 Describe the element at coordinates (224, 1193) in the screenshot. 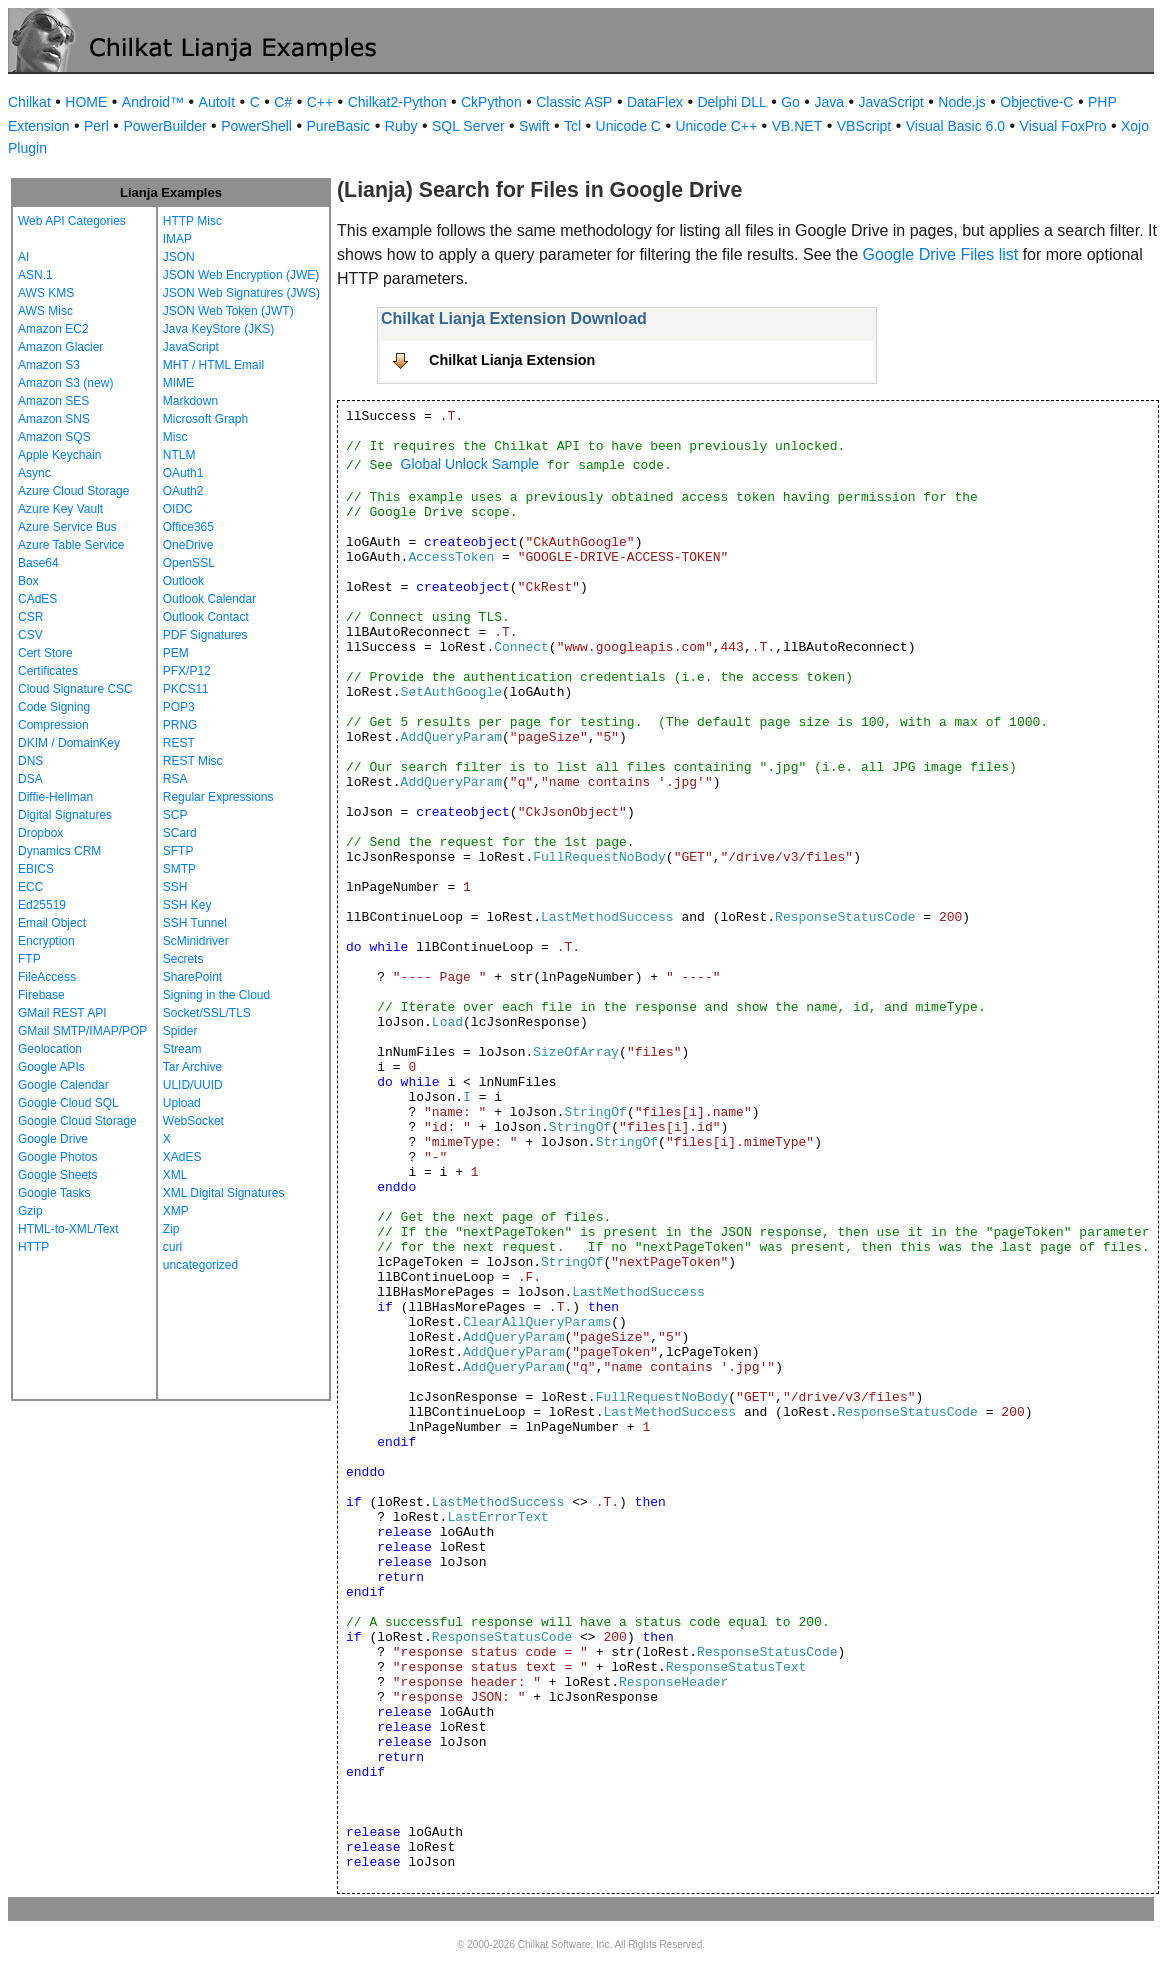

I see `XML Digital Signatures` at that location.